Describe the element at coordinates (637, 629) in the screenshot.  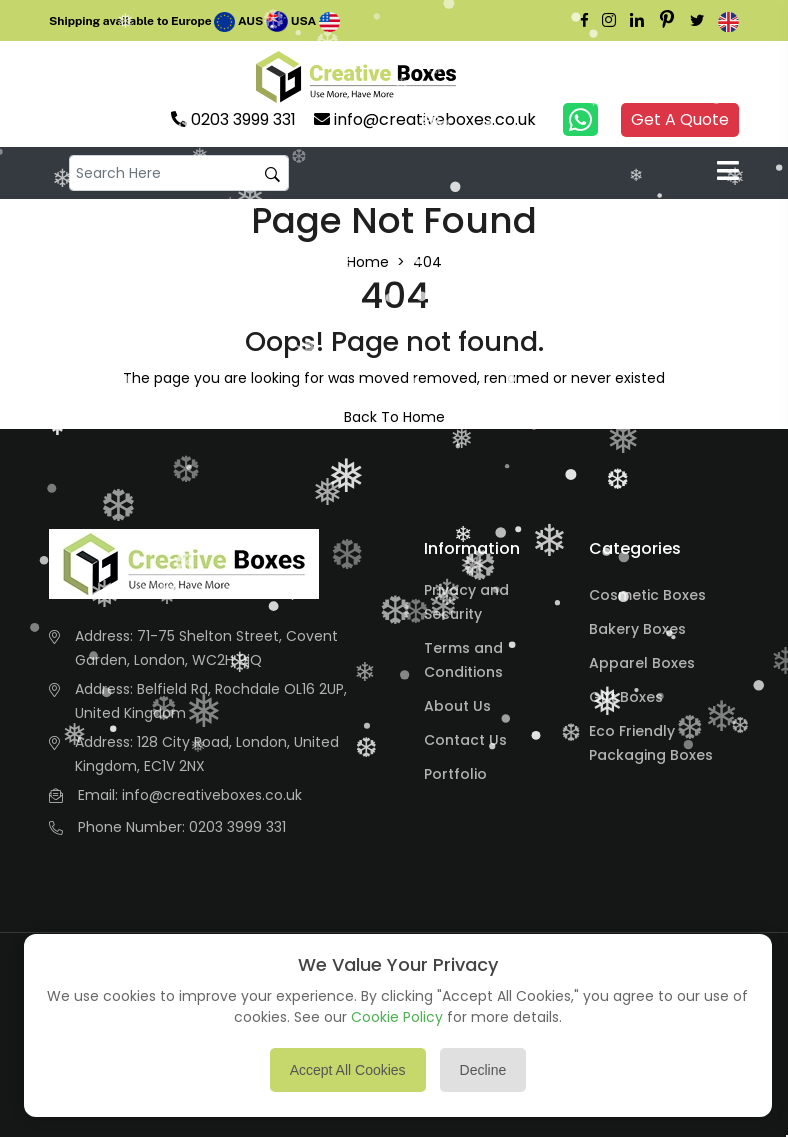
I see `Bakery Boxes` at that location.